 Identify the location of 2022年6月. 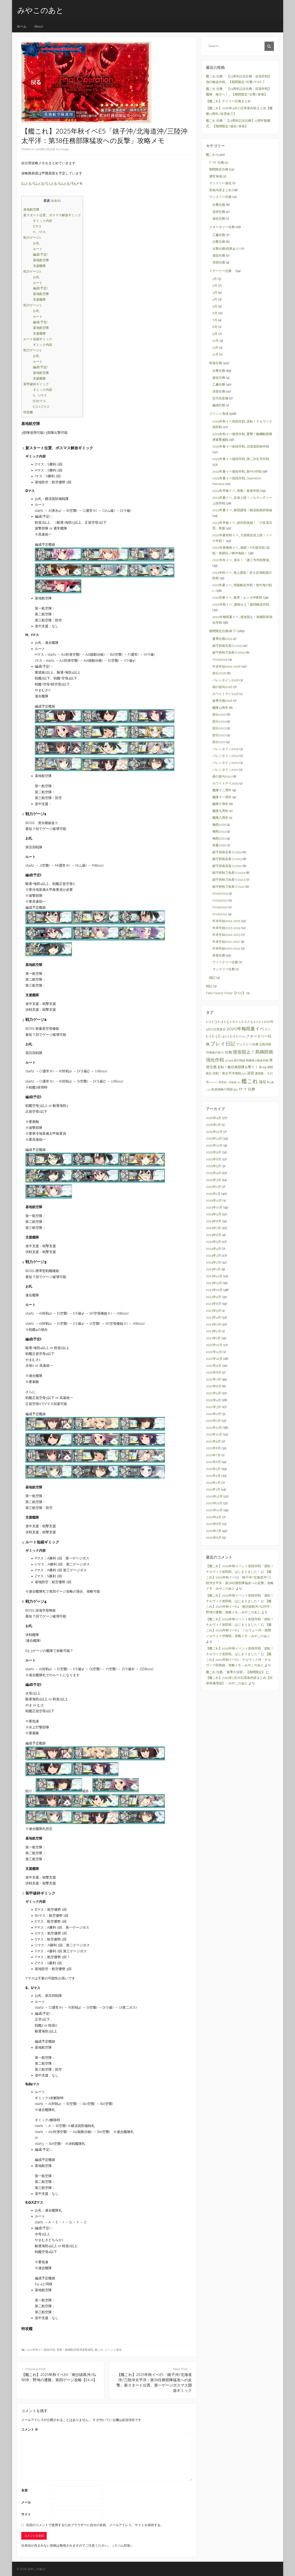
(213, 1386).